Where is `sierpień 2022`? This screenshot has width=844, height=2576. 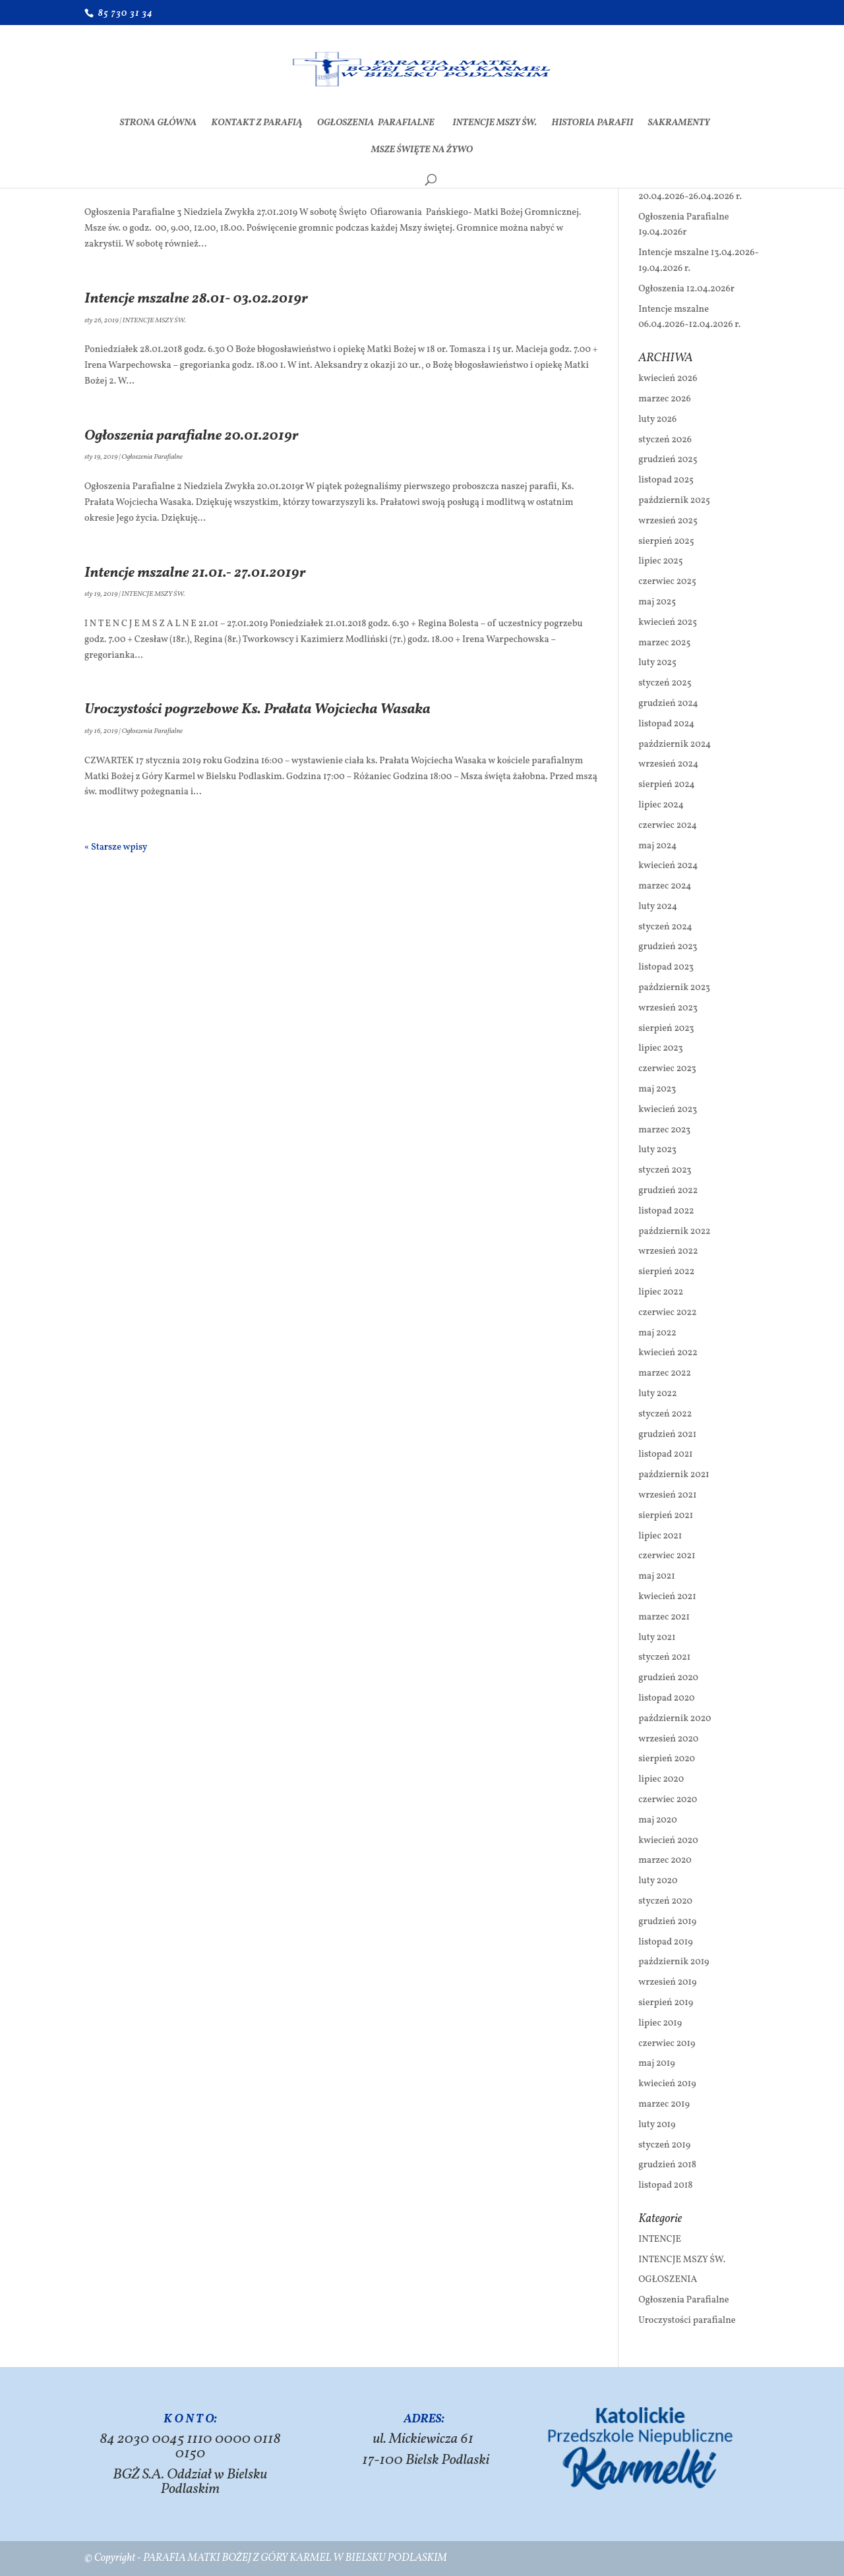
sierpień 2022 is located at coordinates (666, 1272).